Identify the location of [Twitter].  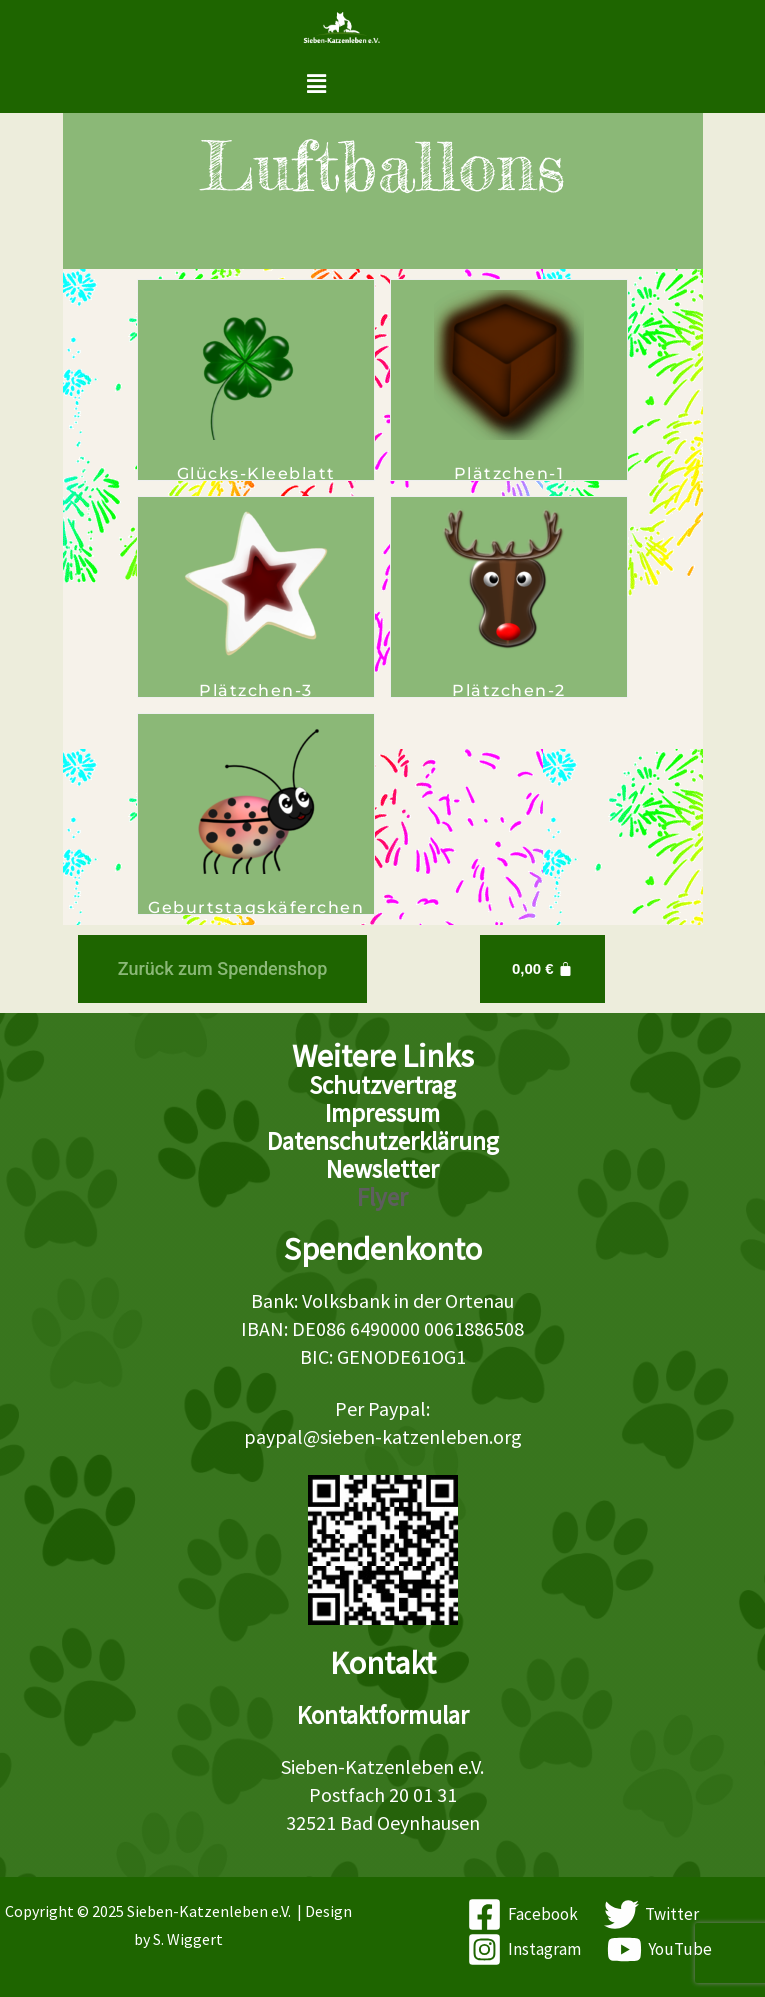
(651, 1914).